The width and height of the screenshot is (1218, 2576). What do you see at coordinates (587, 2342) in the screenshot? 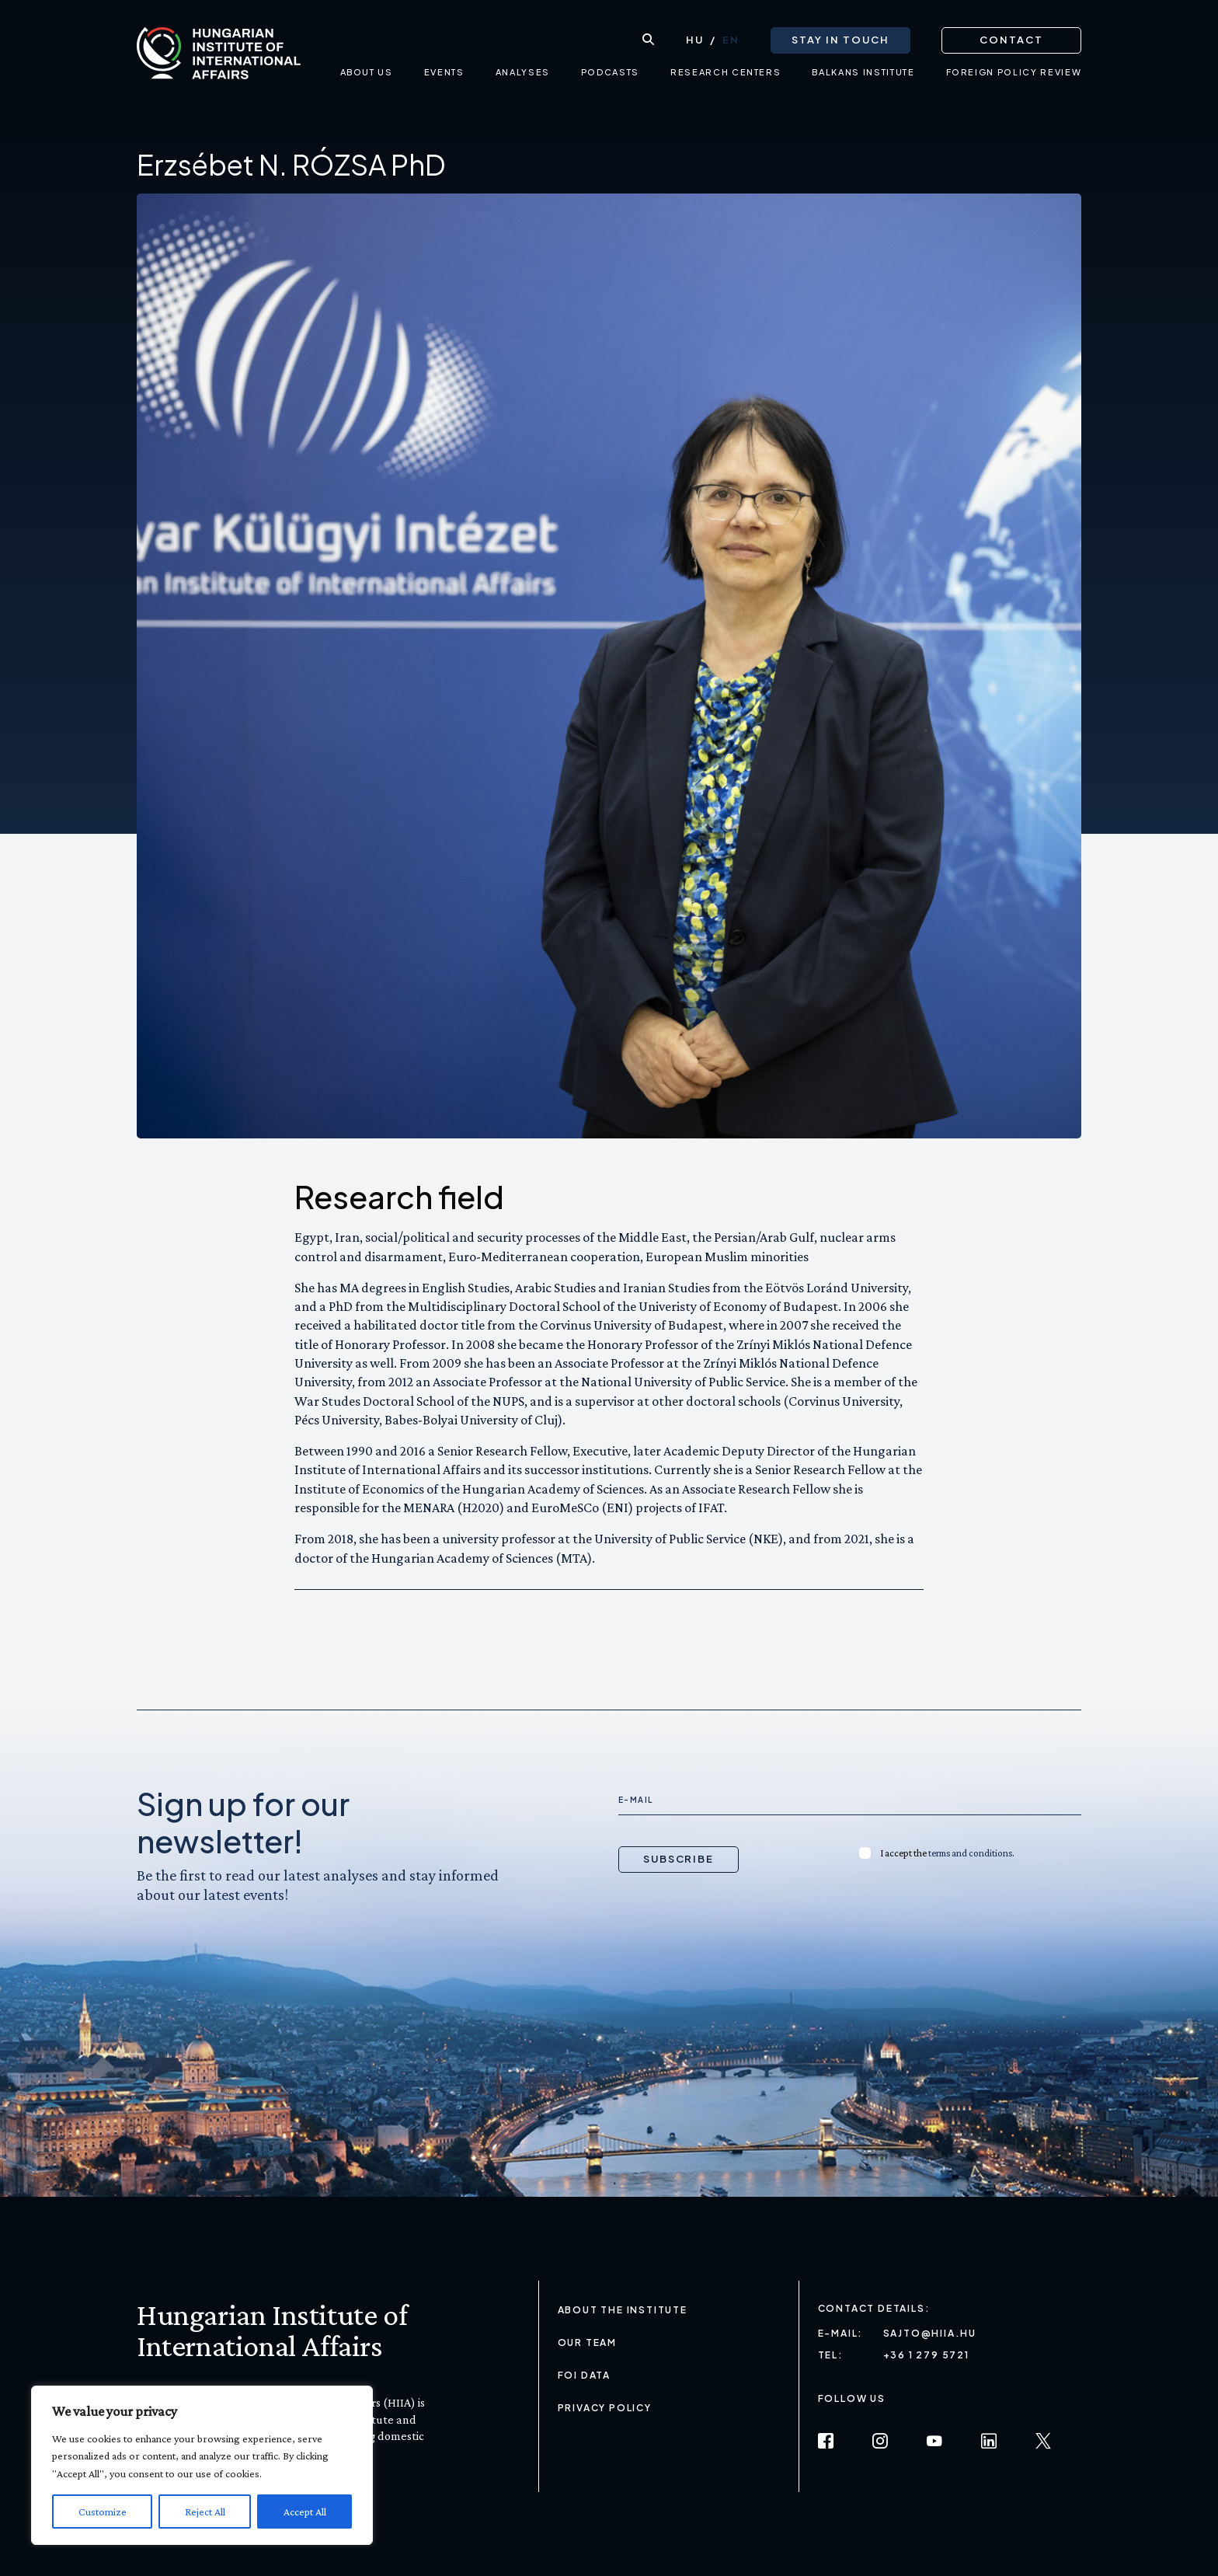
I see `Our Team` at bounding box center [587, 2342].